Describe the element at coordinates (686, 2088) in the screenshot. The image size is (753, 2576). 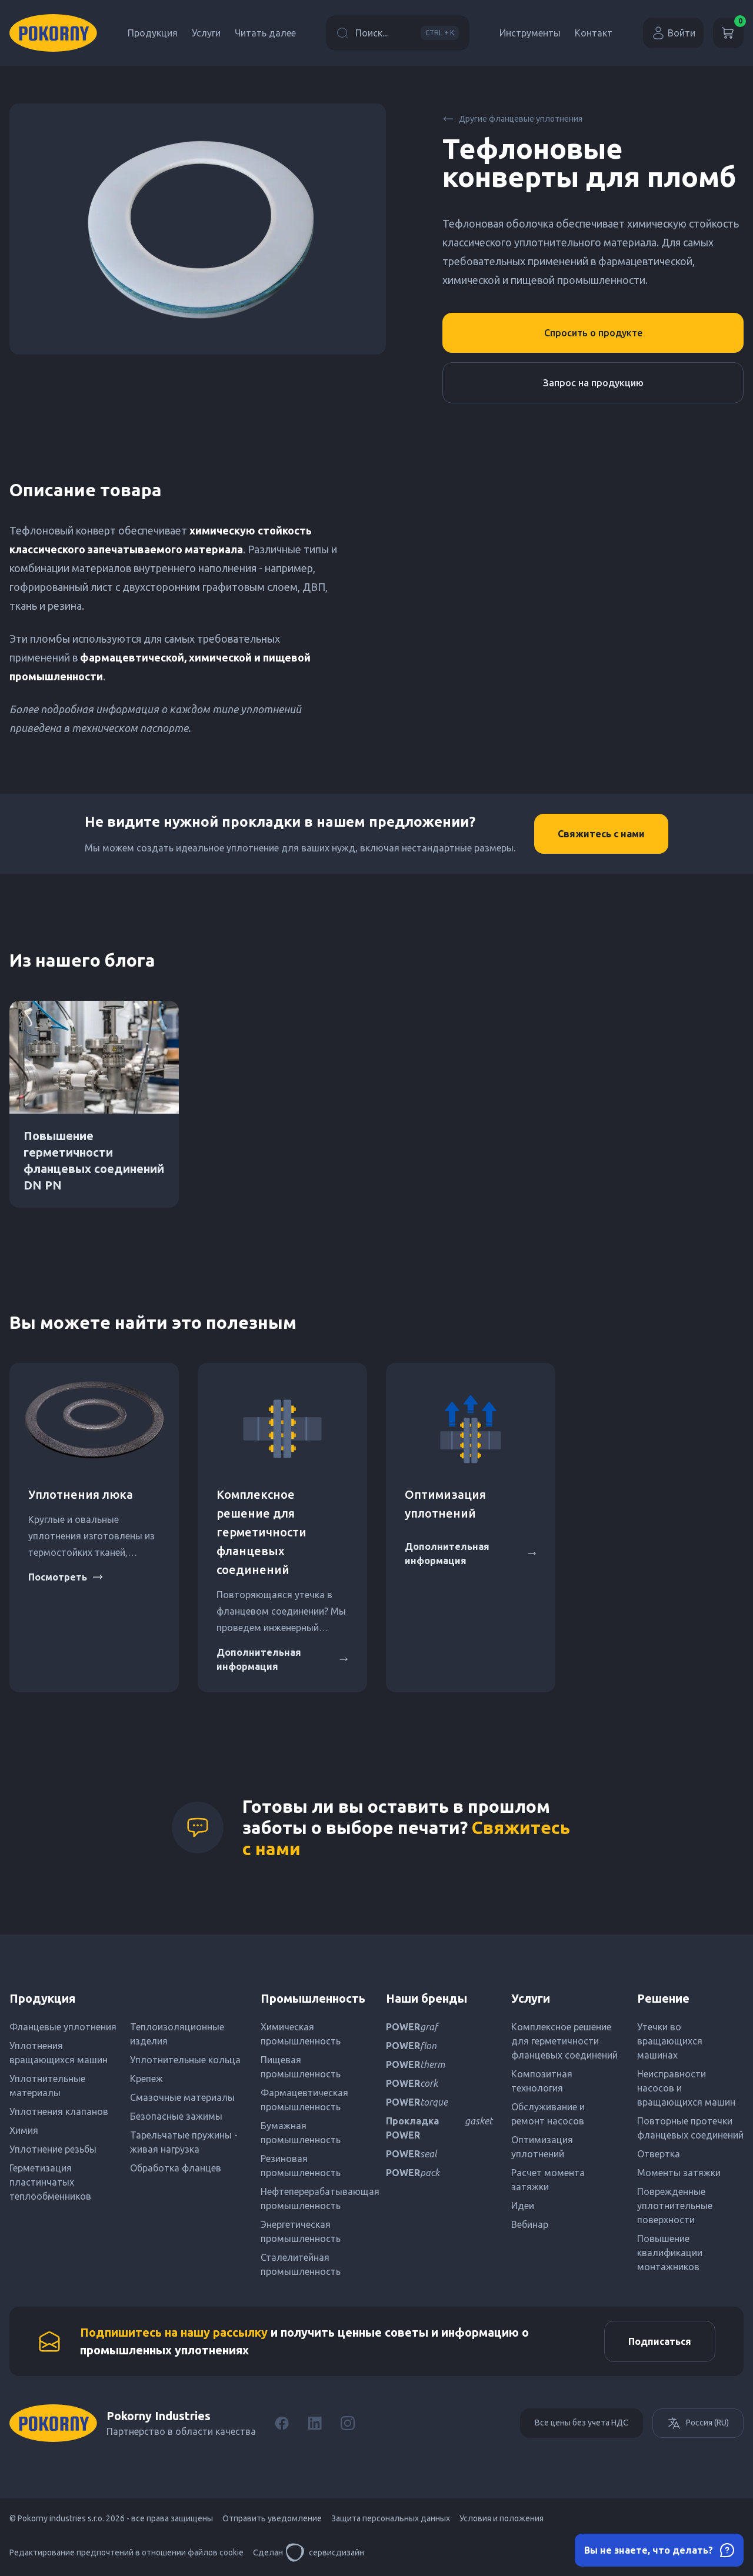
I see `Неисправности насосов и вращающихся машин` at that location.